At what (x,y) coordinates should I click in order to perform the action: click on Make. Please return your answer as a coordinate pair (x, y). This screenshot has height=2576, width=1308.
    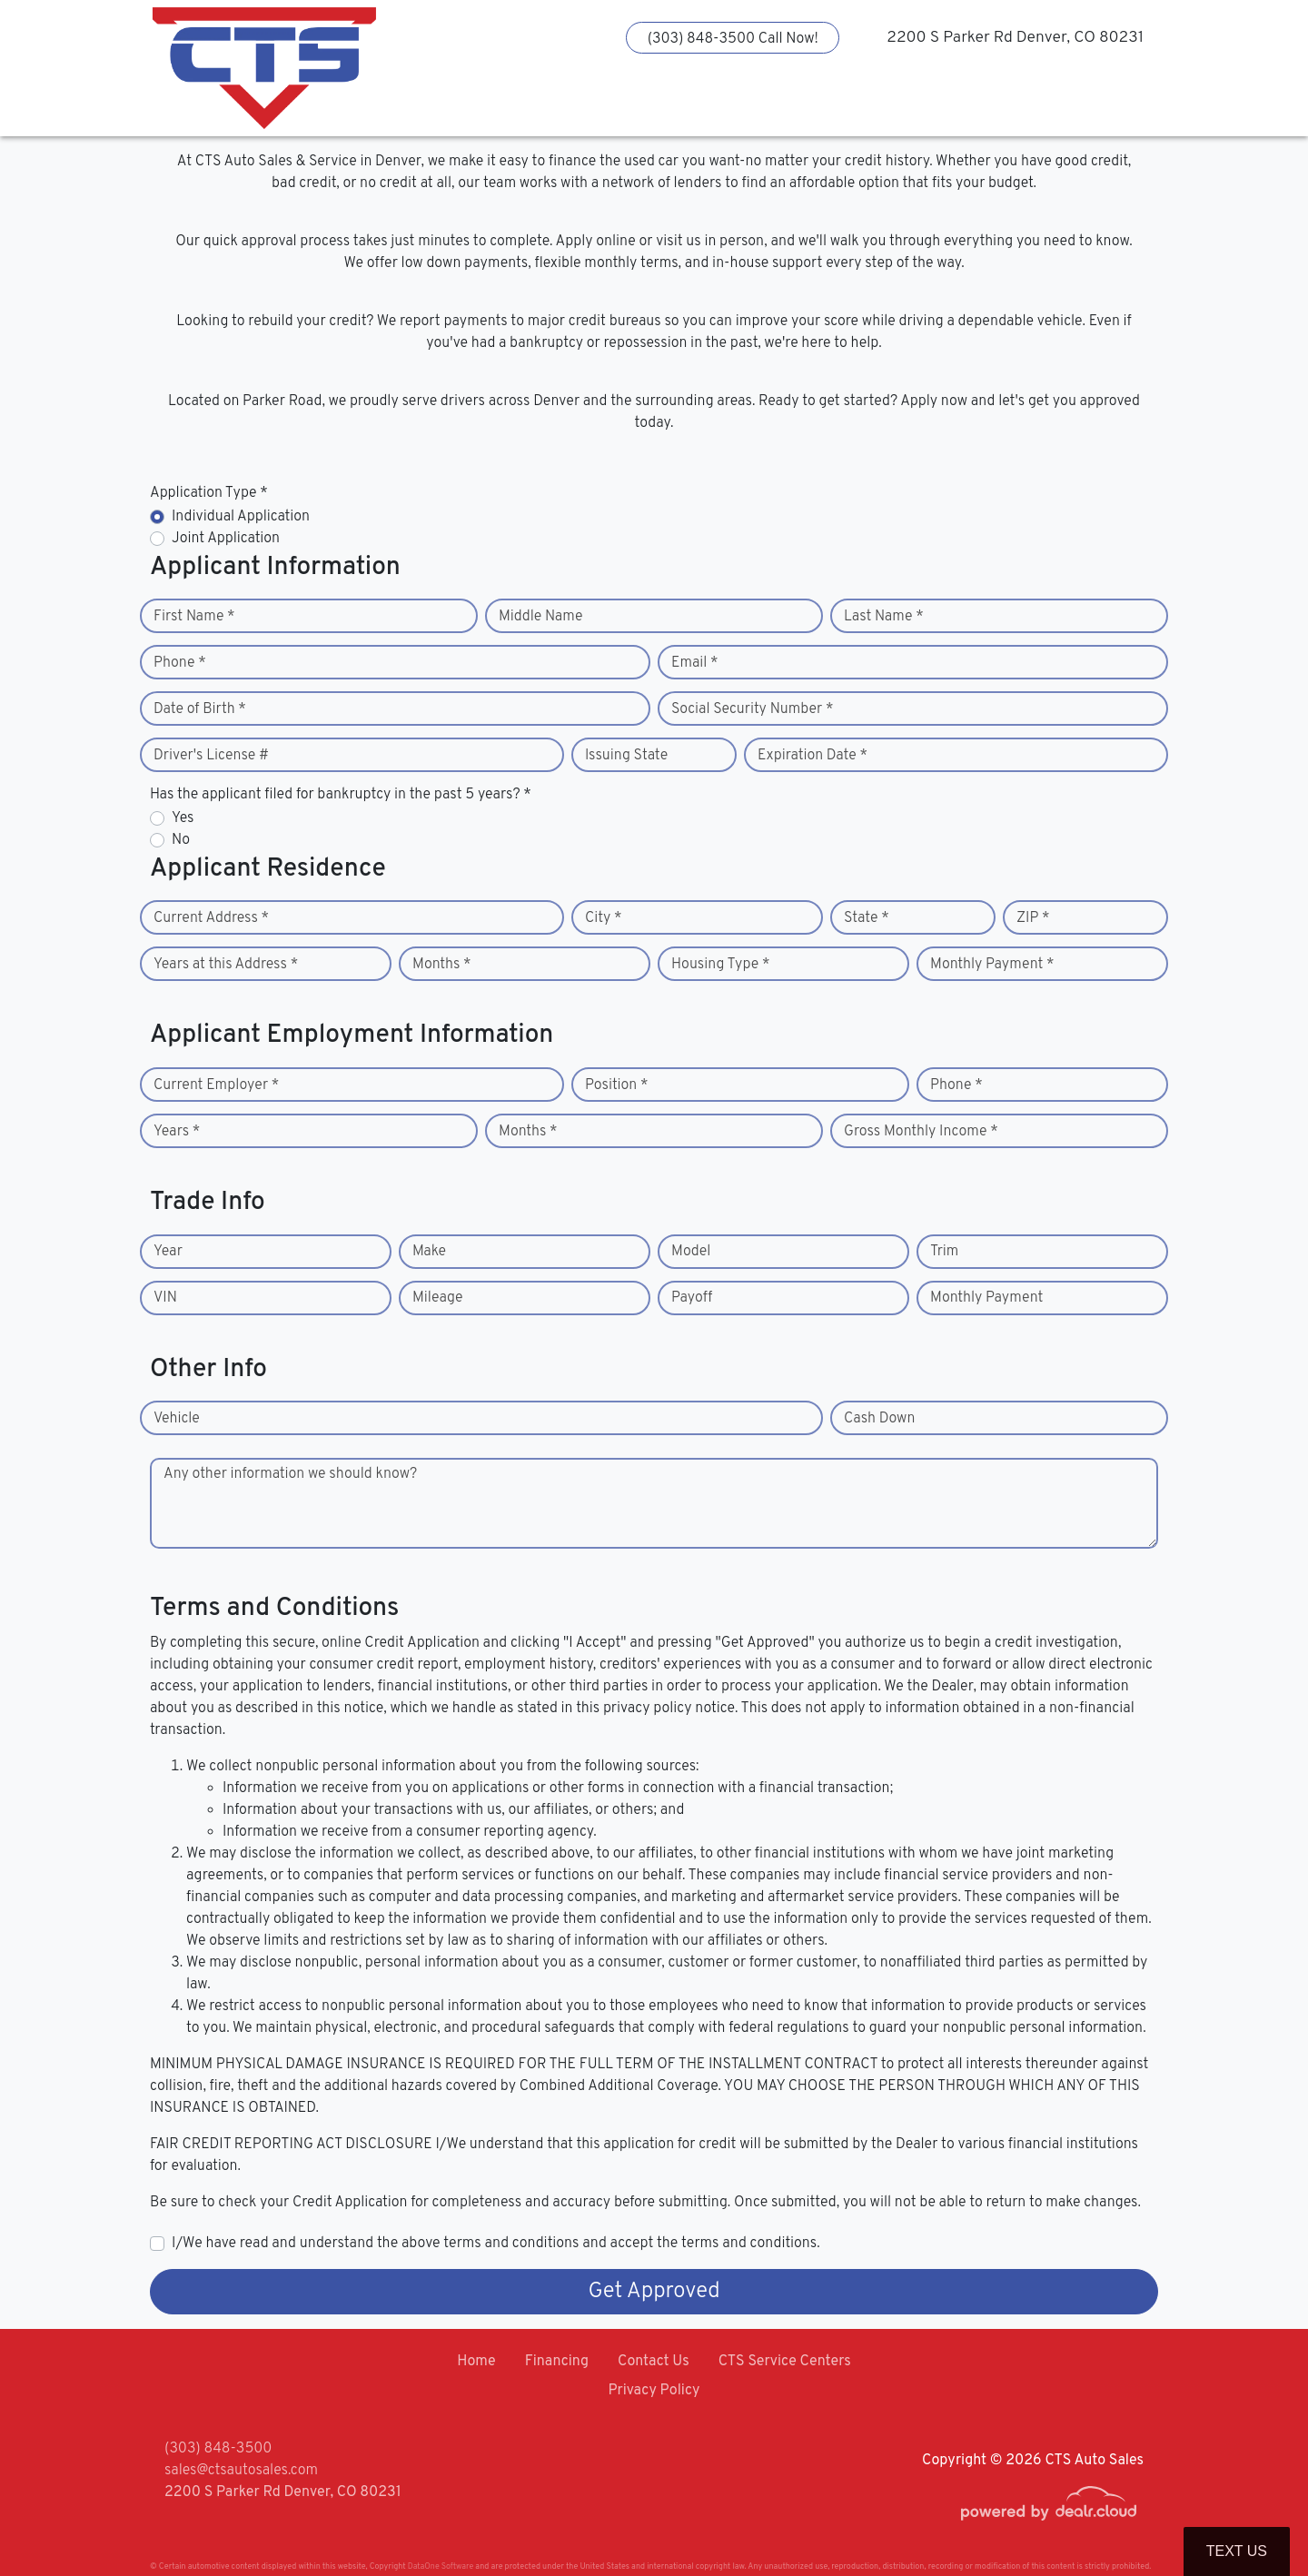
    Looking at the image, I should click on (429, 1252).